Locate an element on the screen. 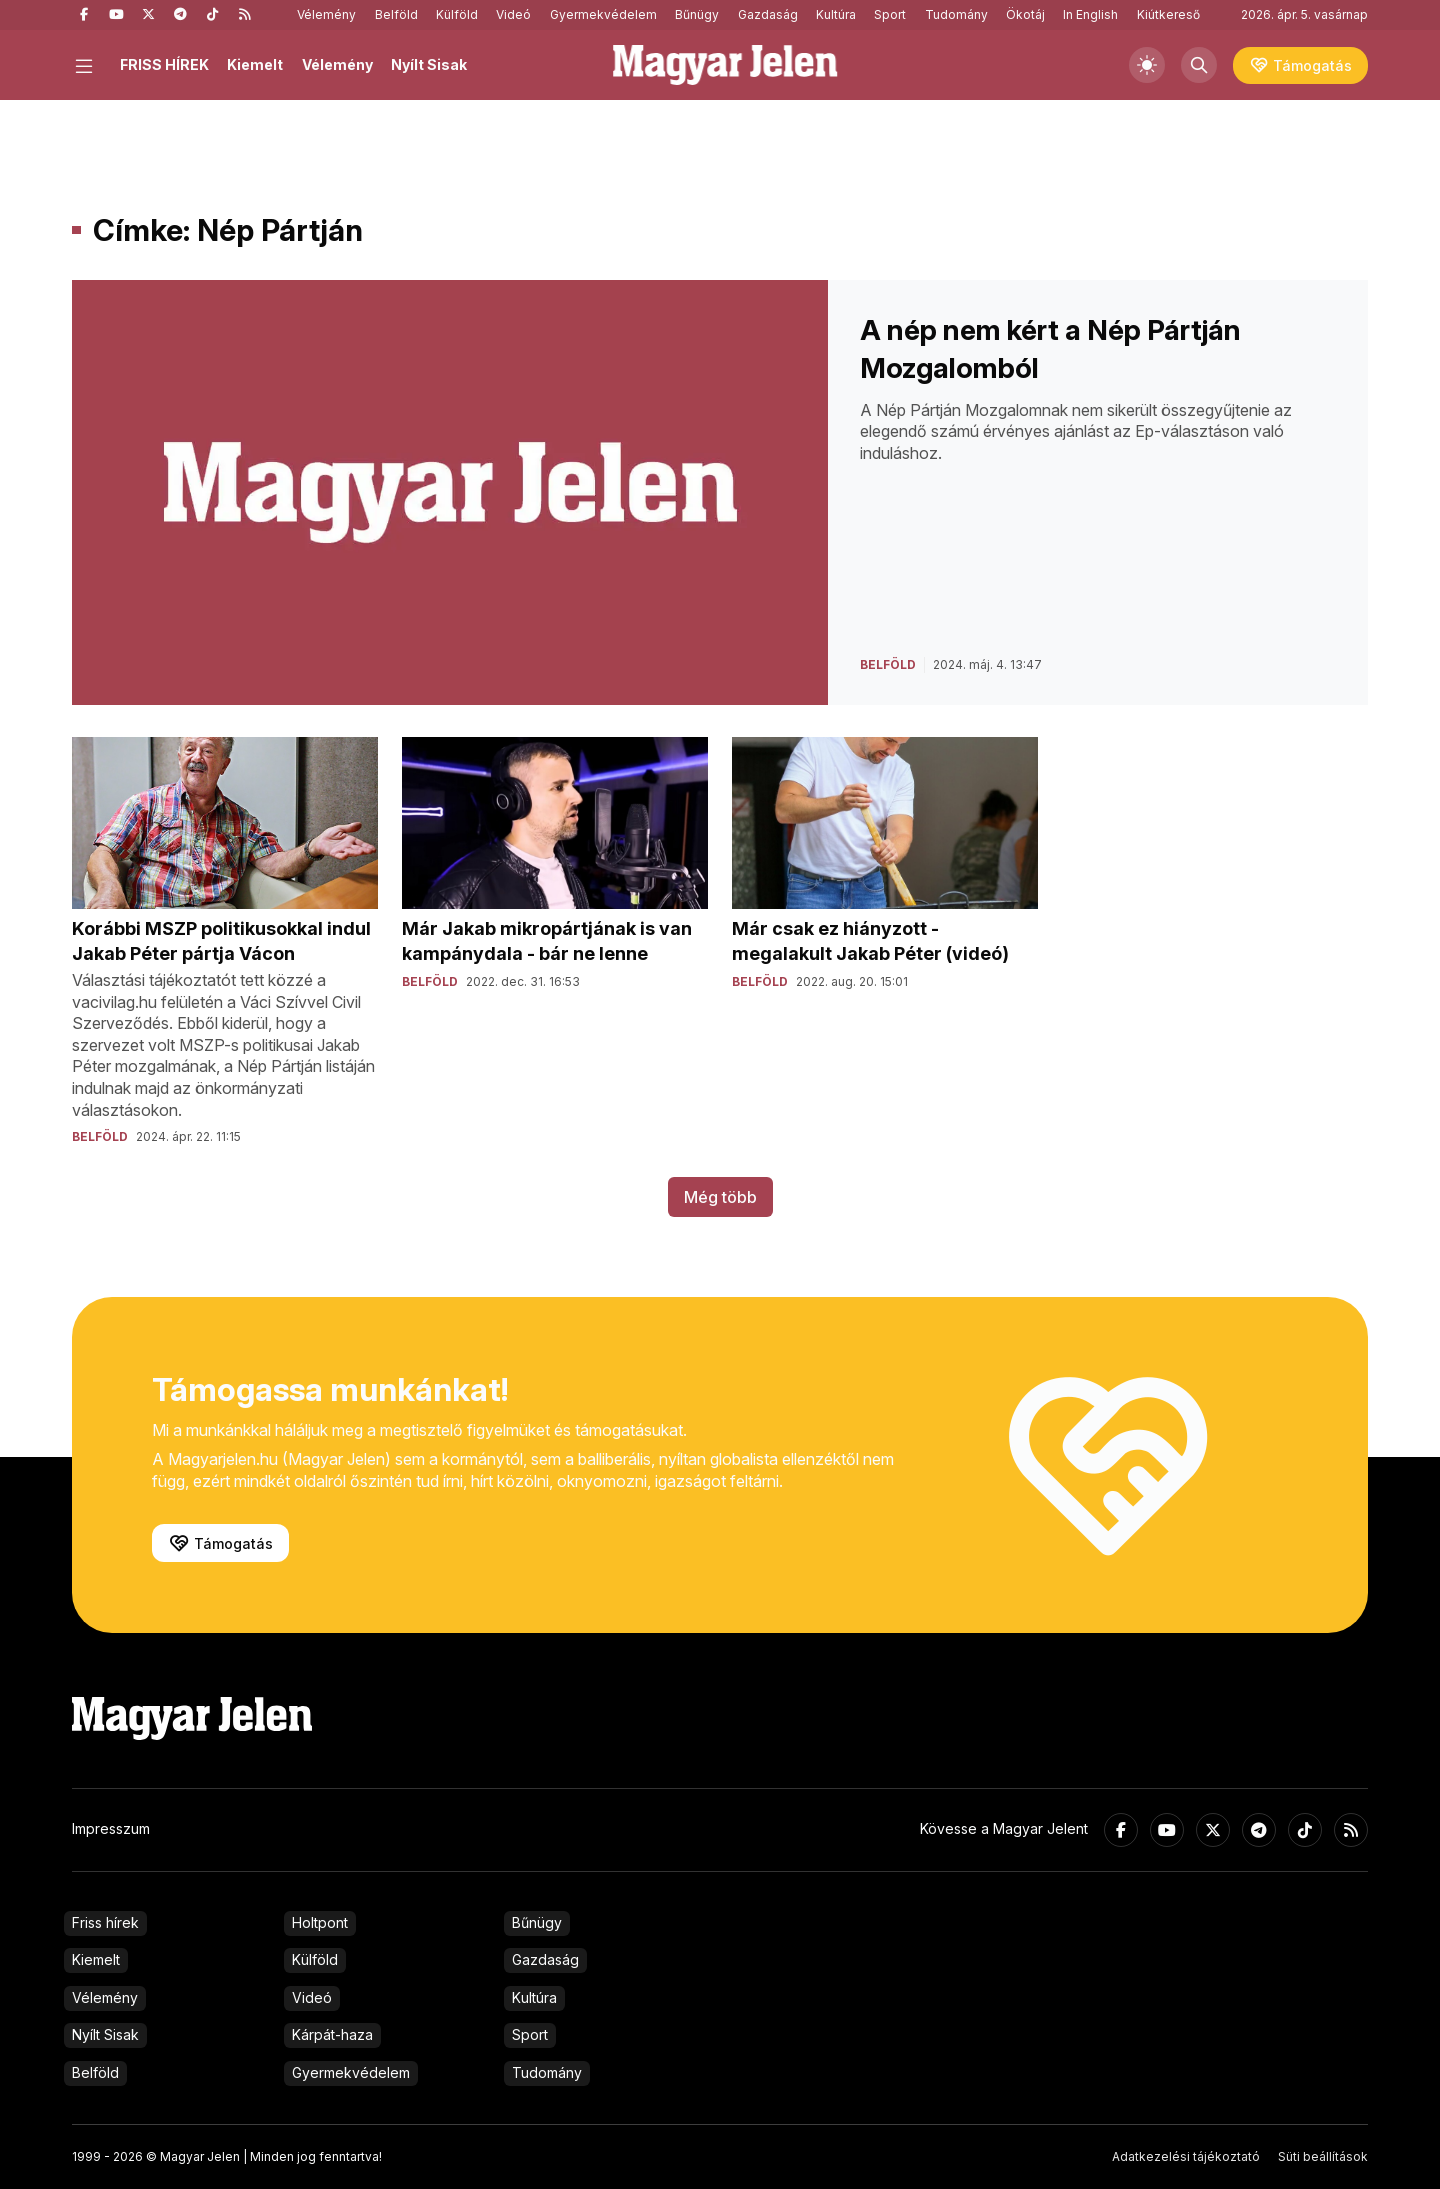 This screenshot has height=2189, width=1440. Ökotáj is located at coordinates (1025, 14).